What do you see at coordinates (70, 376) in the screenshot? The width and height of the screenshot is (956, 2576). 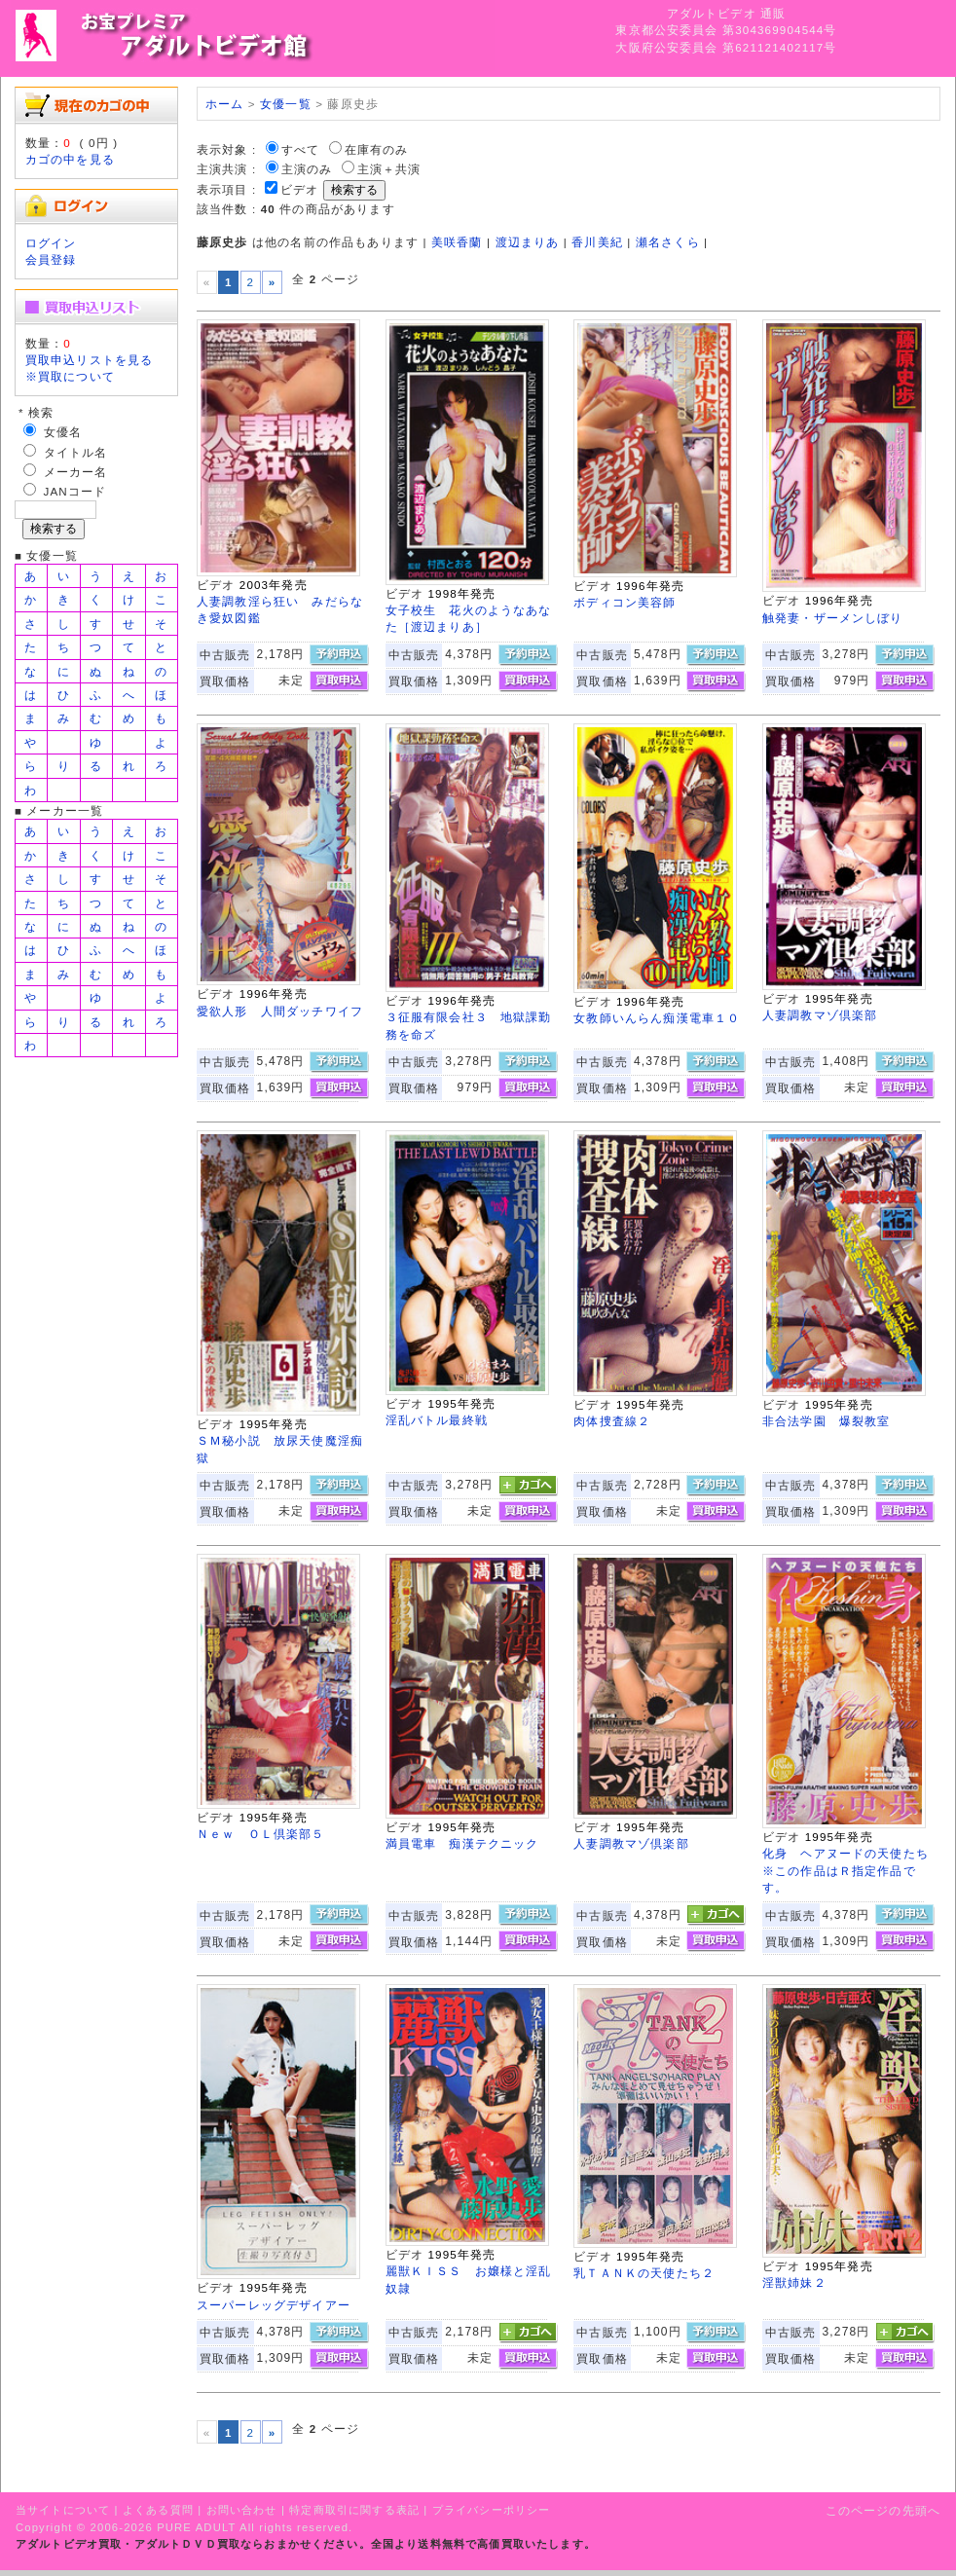 I see `※買取について` at bounding box center [70, 376].